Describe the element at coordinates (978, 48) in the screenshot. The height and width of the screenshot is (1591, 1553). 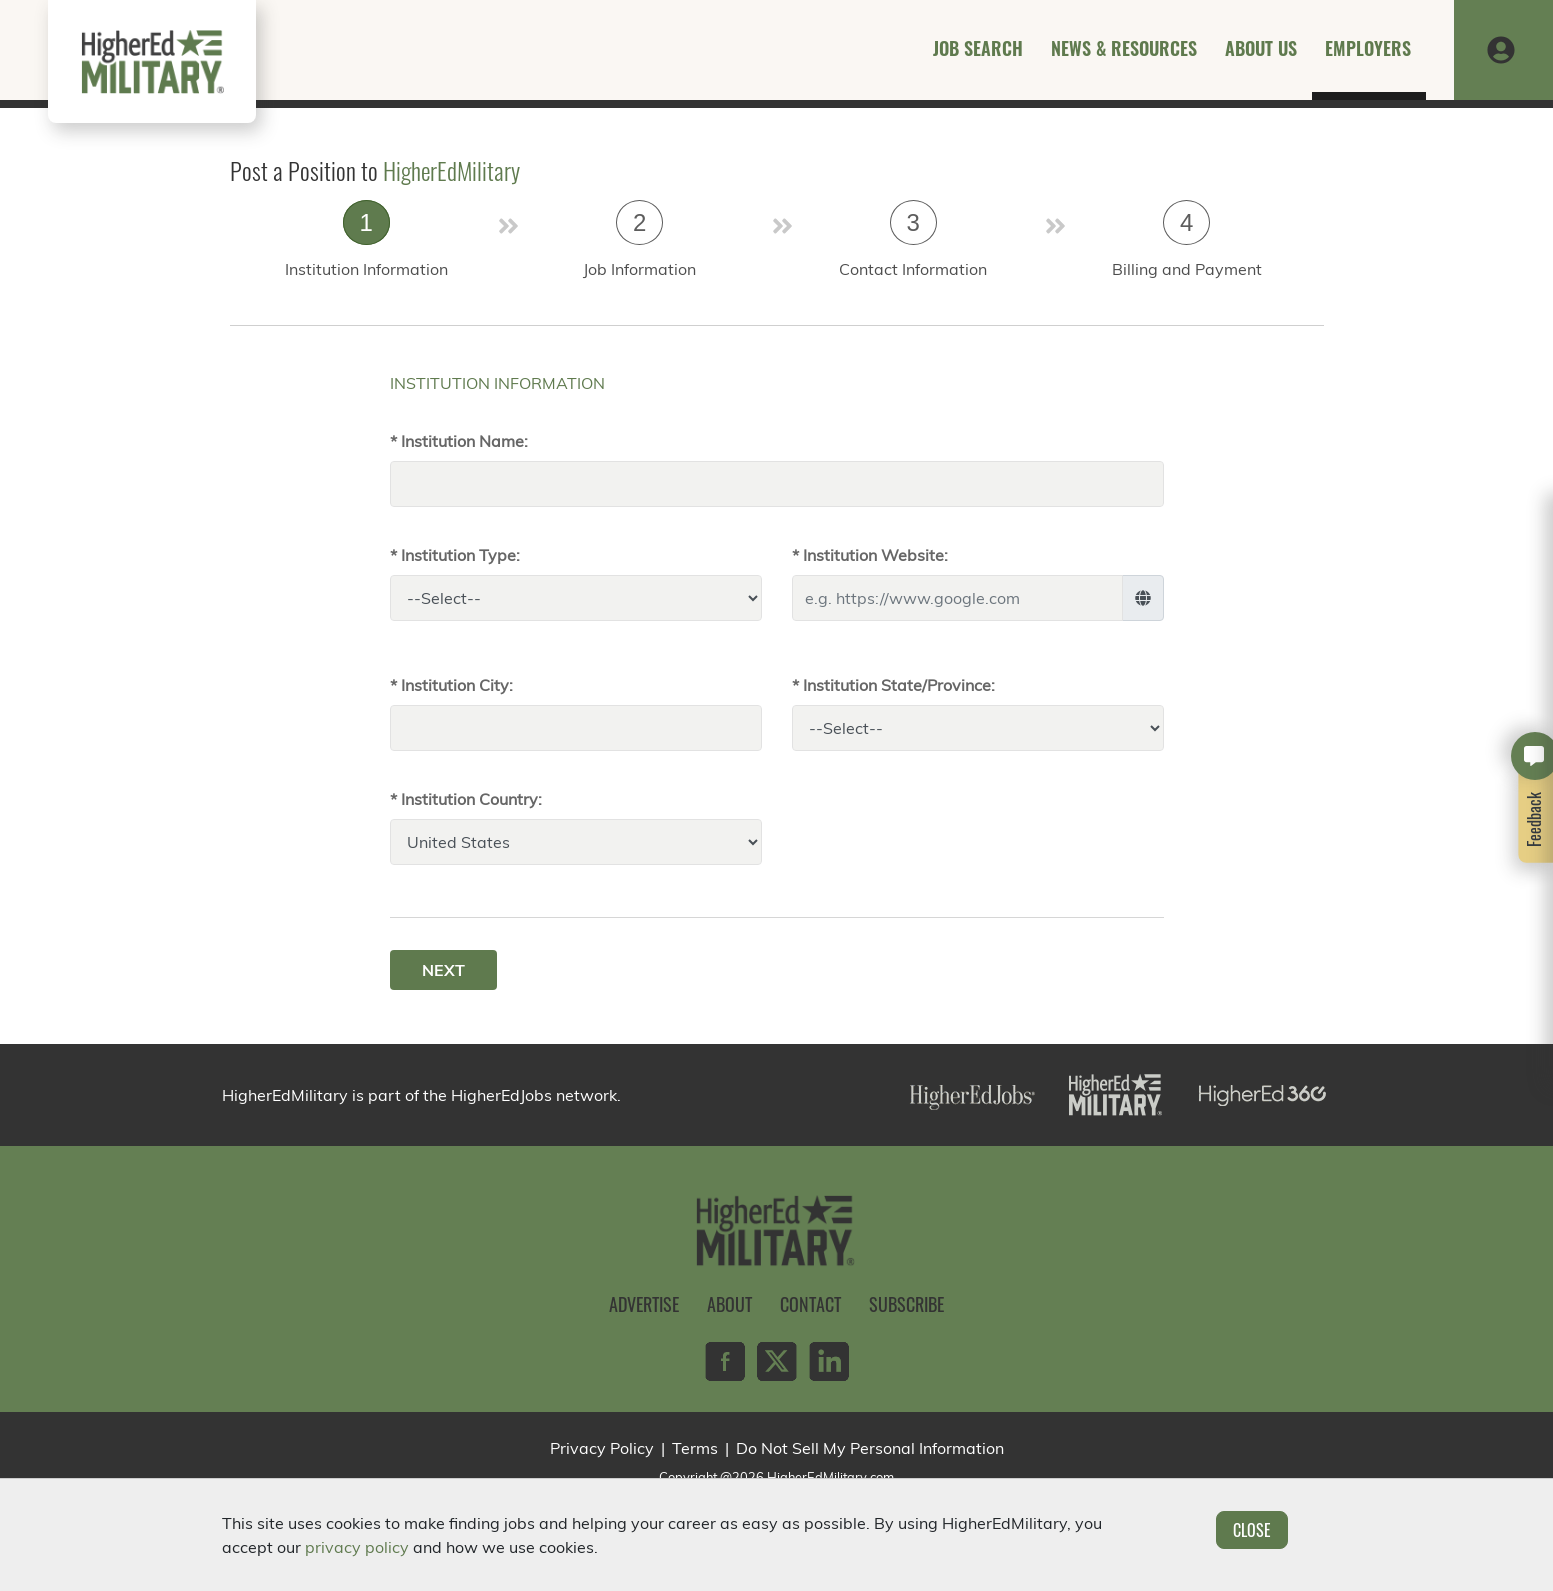
I see `Job Search [button]` at that location.